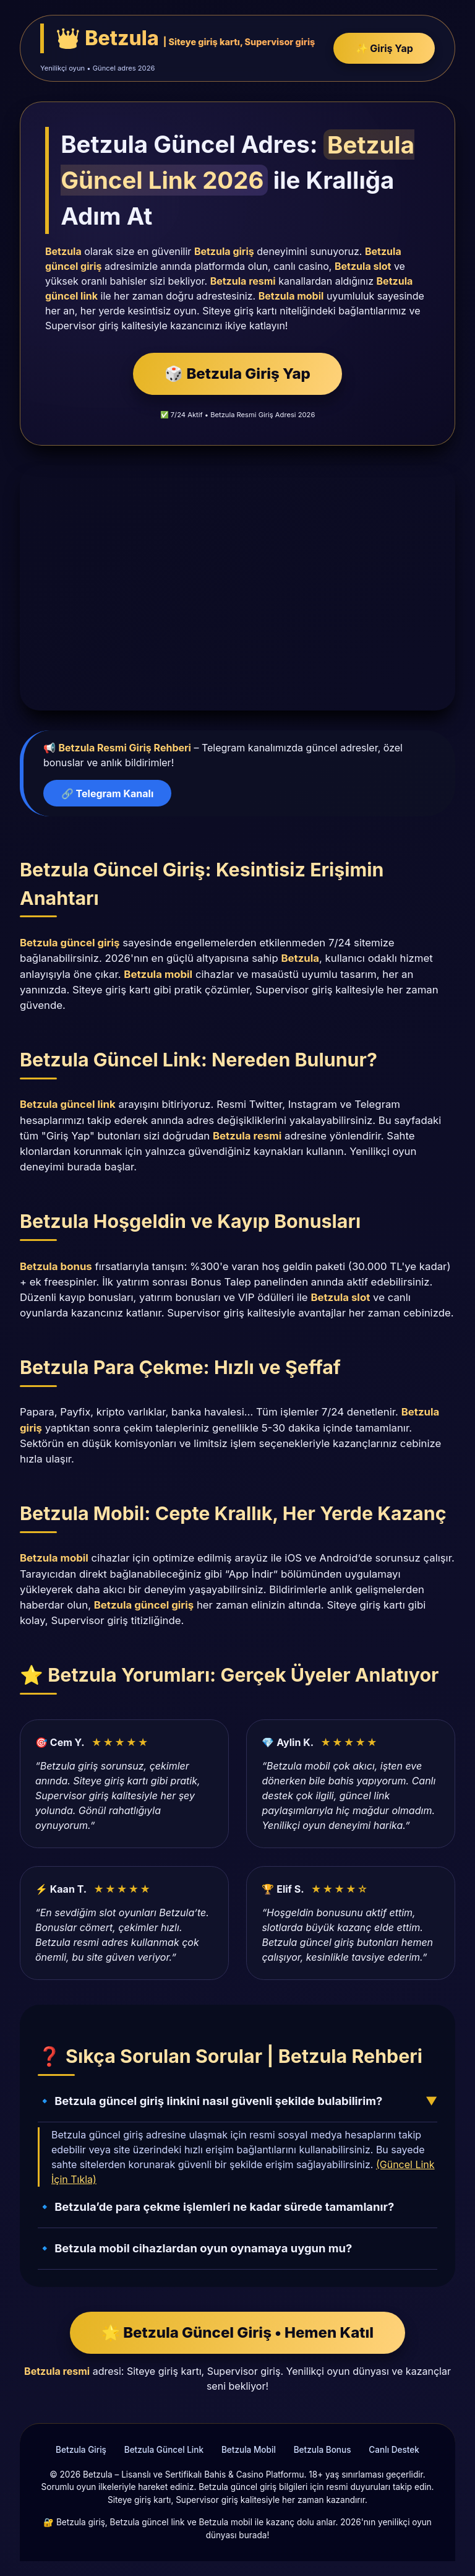 Image resolution: width=475 pixels, height=2576 pixels. What do you see at coordinates (322, 2450) in the screenshot?
I see `Betzula Bonus` at bounding box center [322, 2450].